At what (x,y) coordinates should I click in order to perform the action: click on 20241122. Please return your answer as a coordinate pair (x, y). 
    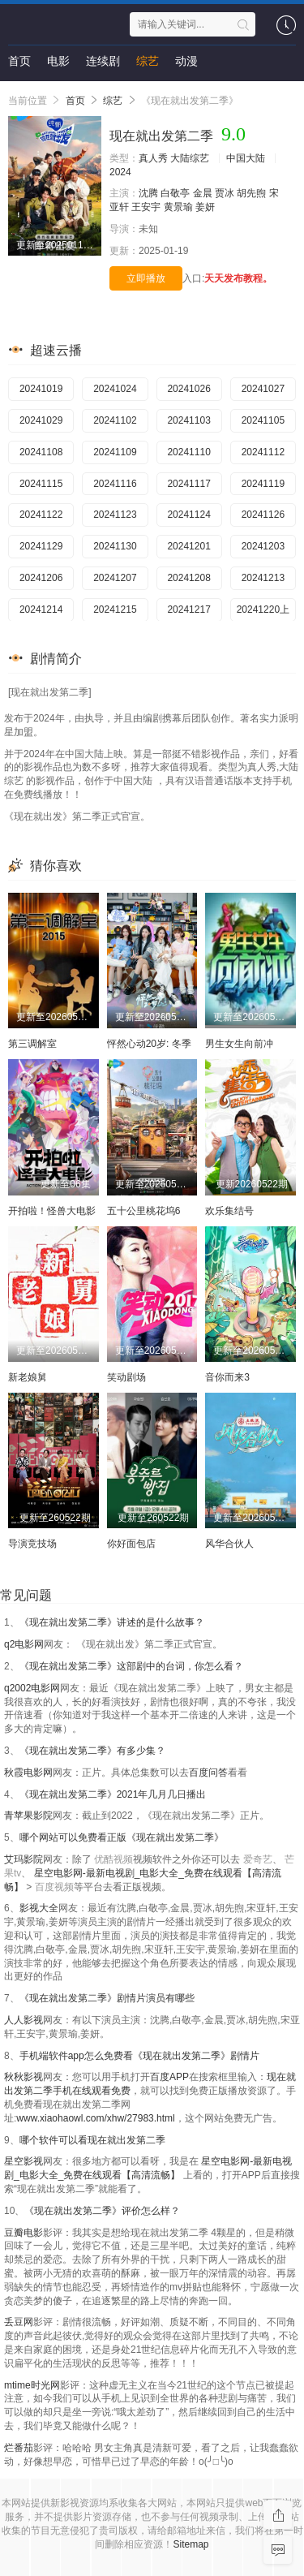
    Looking at the image, I should click on (40, 514).